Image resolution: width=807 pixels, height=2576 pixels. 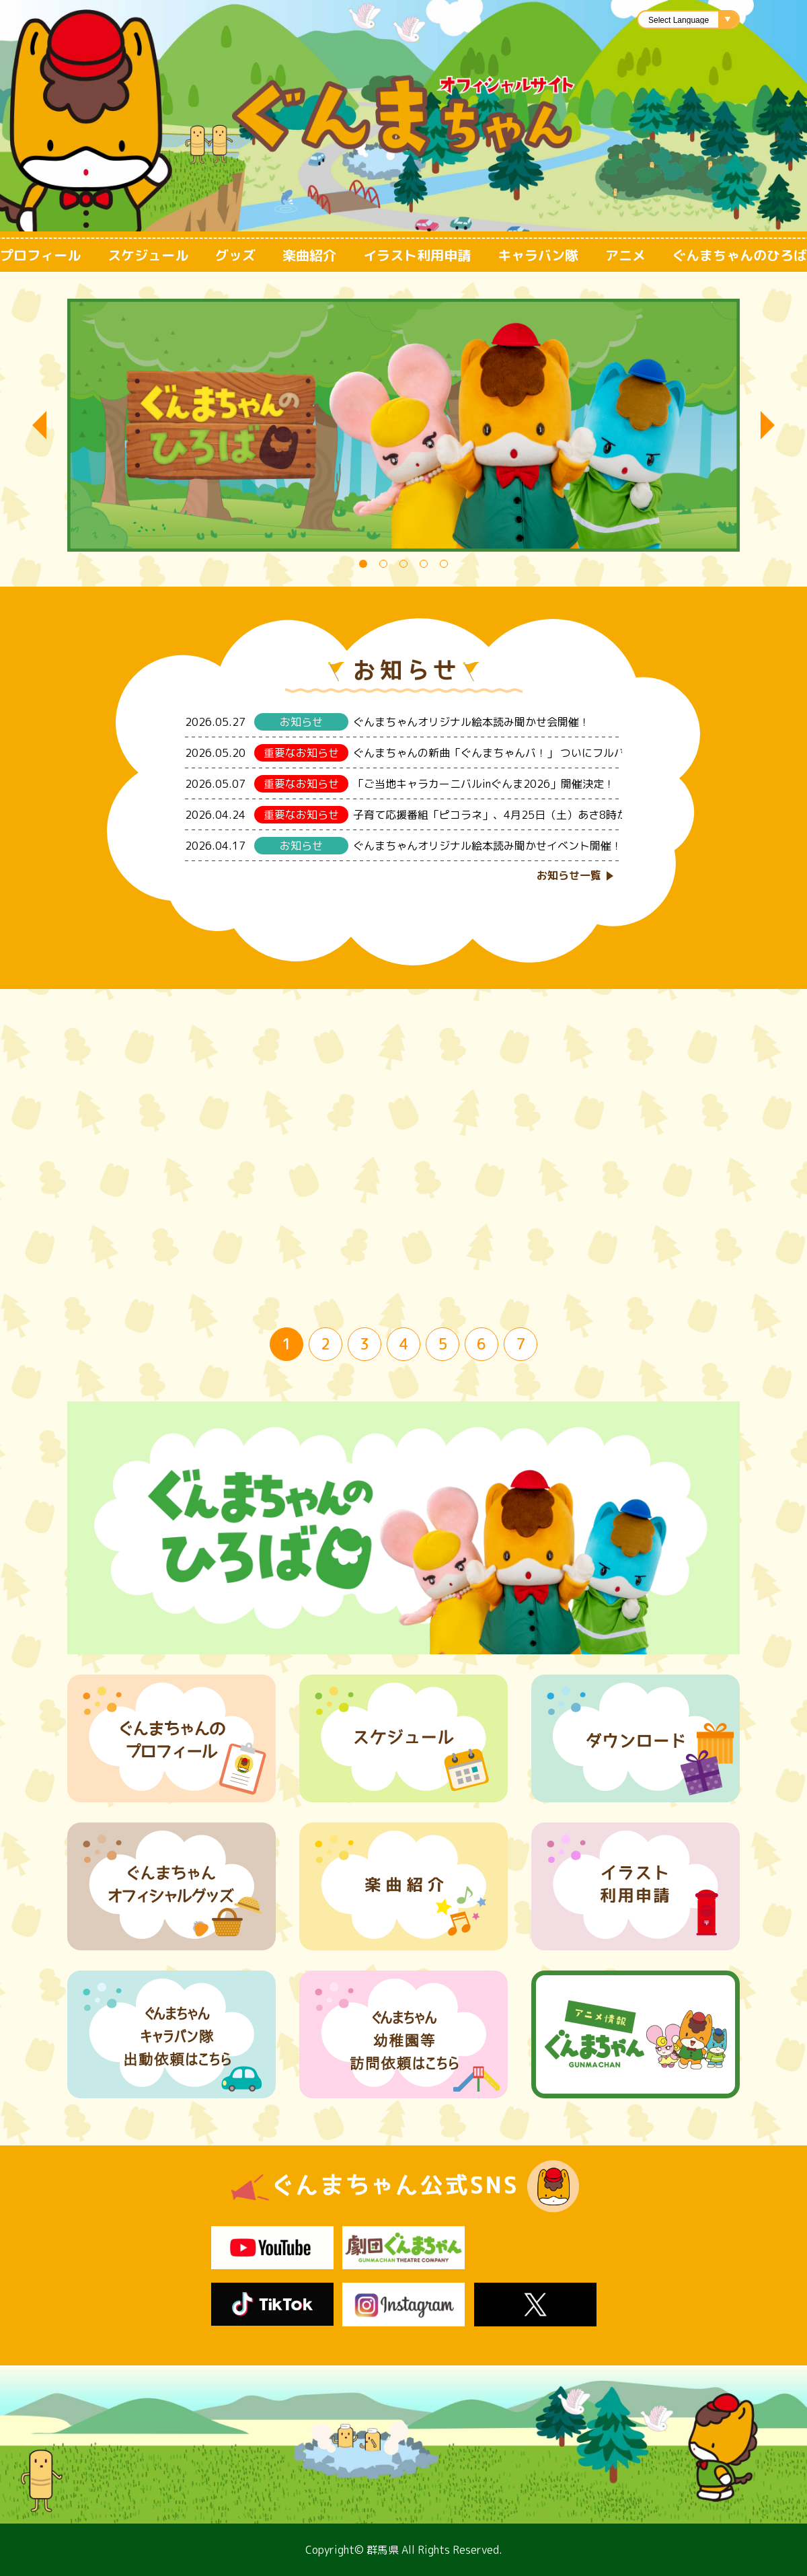 What do you see at coordinates (481, 1343) in the screenshot?
I see `6 [tab]` at bounding box center [481, 1343].